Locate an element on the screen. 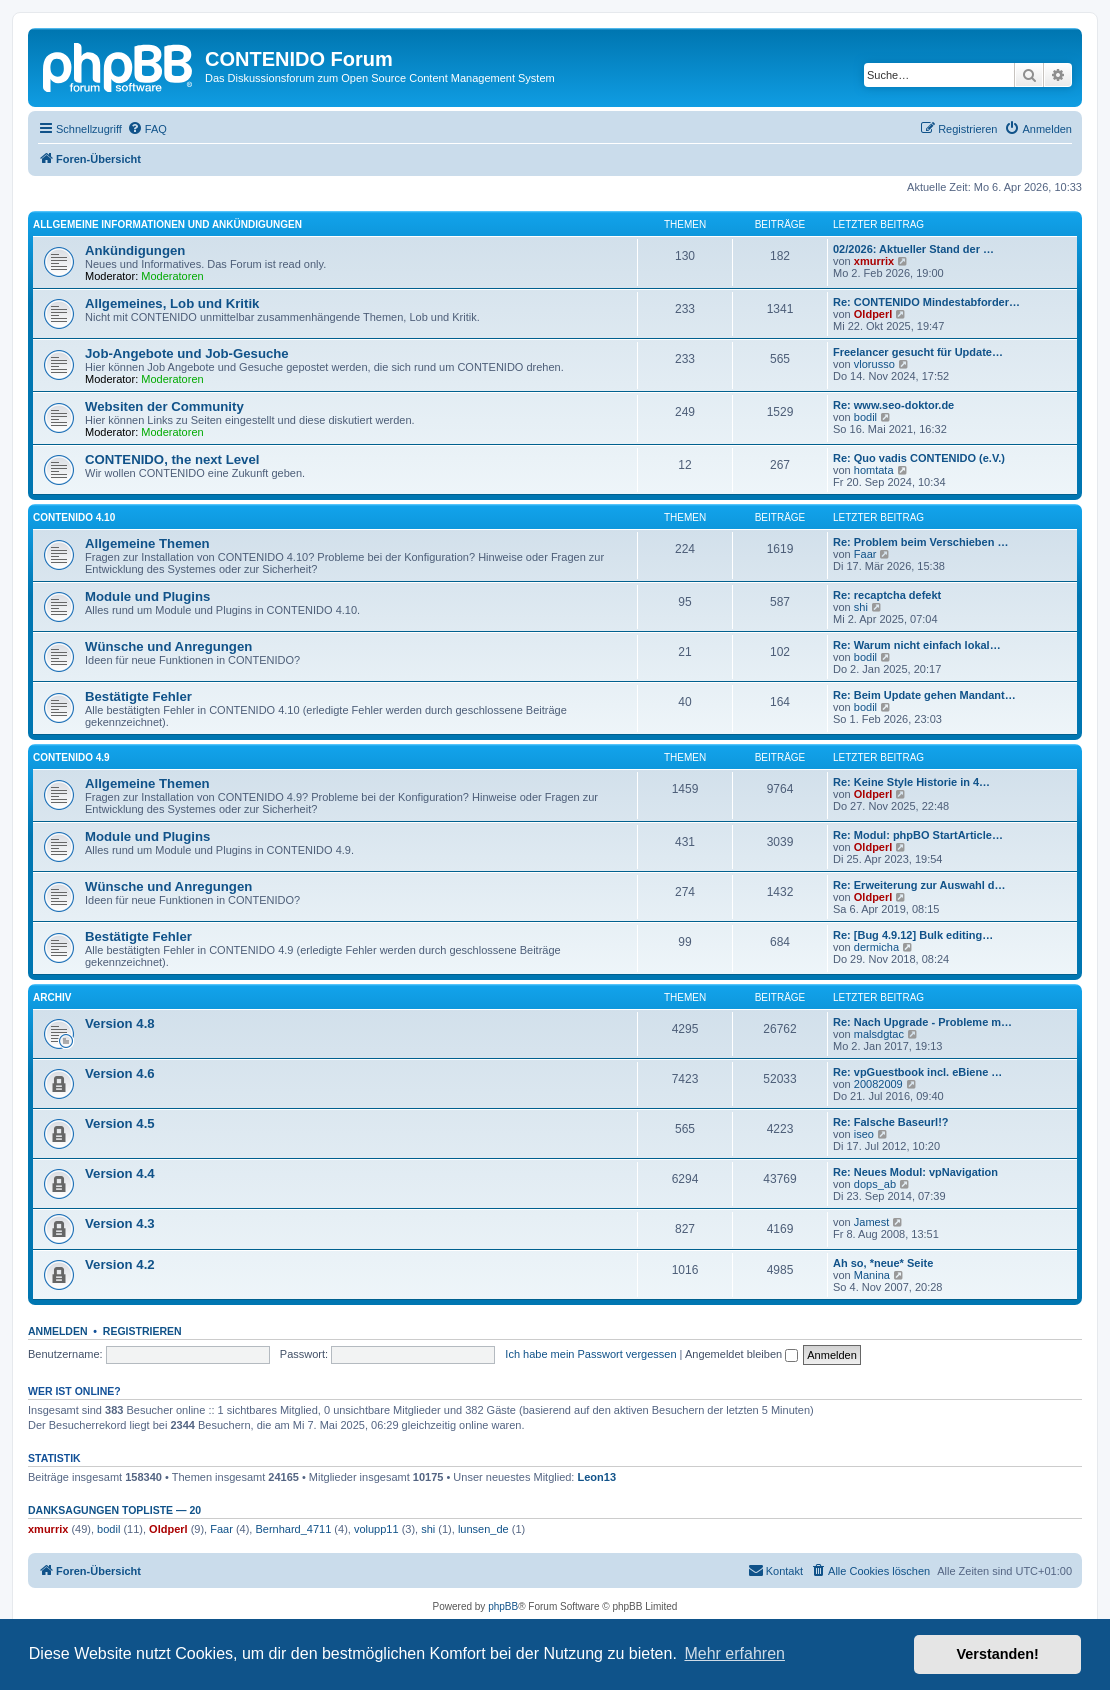  Re: CONTENIDO Mindestabforder… is located at coordinates (926, 302).